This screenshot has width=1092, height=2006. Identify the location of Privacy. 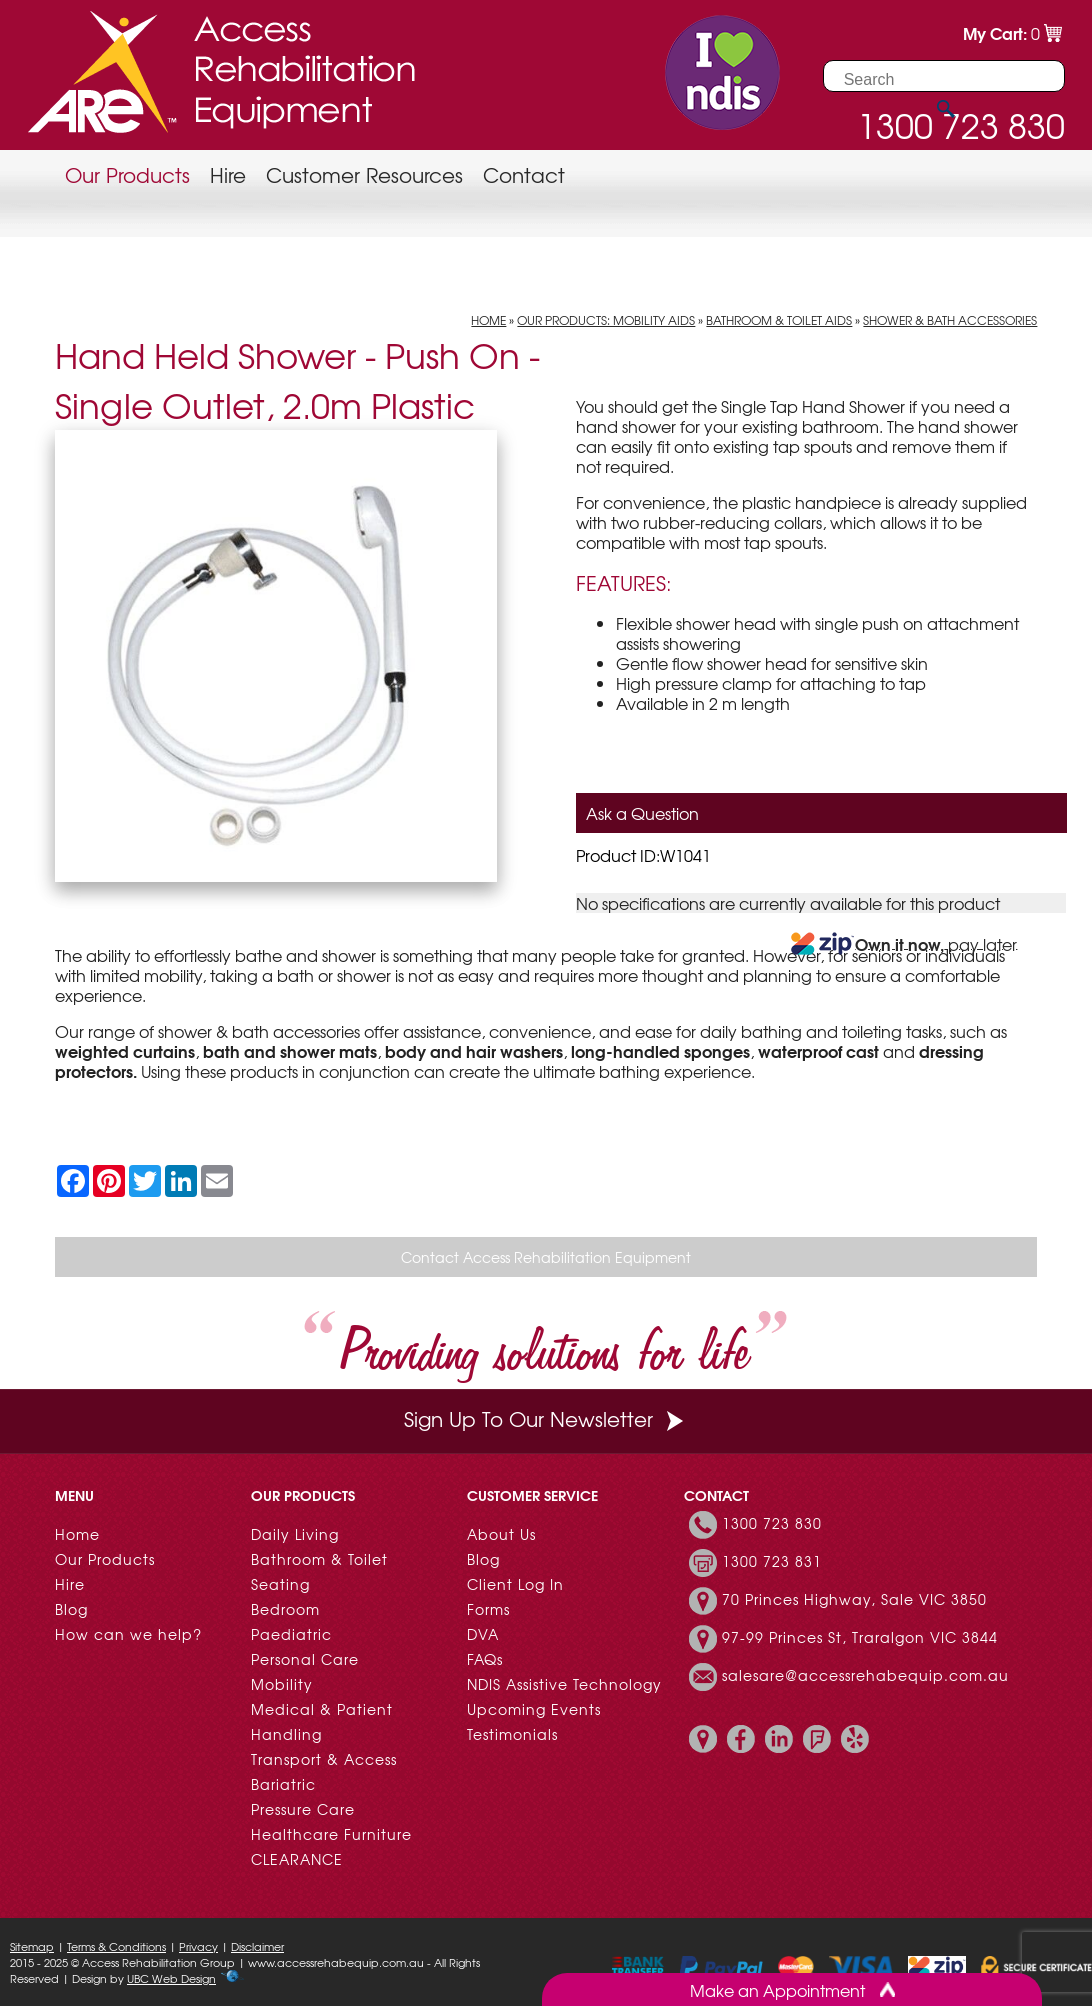
(198, 1946).